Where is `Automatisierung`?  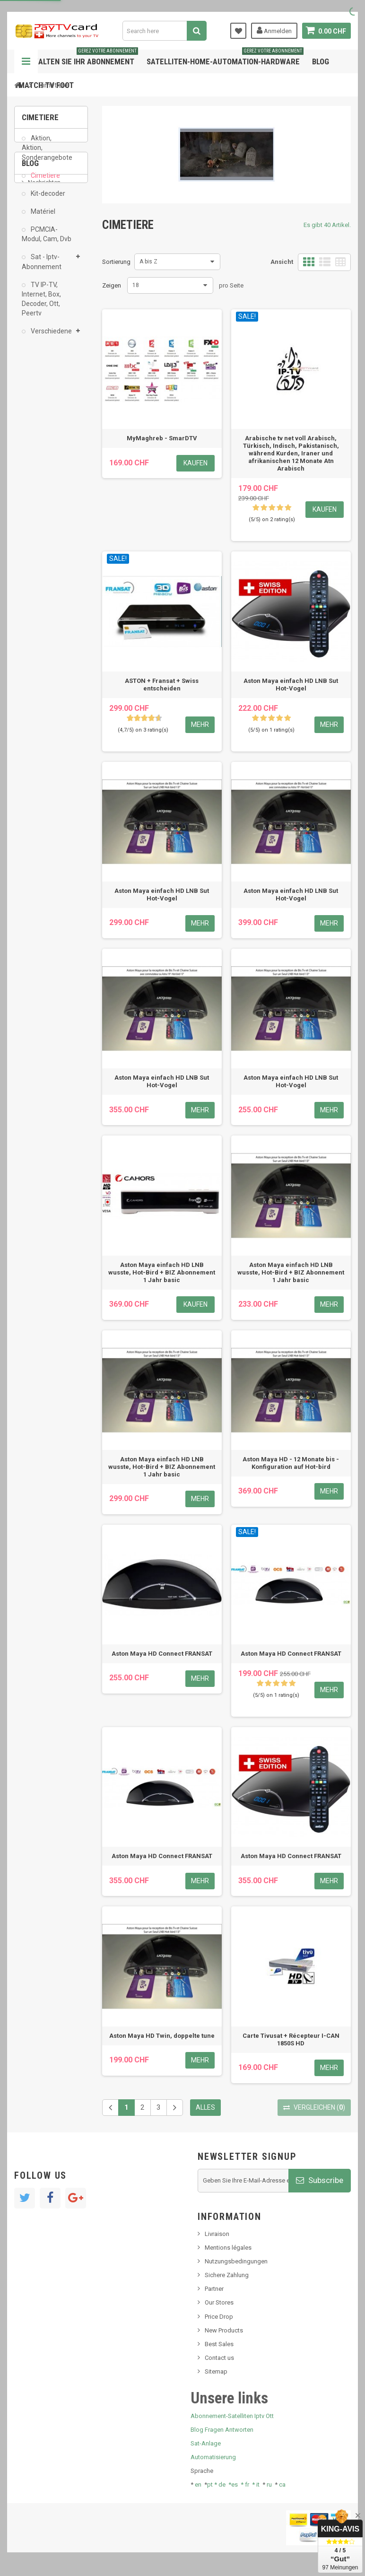
Automatisierung is located at coordinates (213, 2457).